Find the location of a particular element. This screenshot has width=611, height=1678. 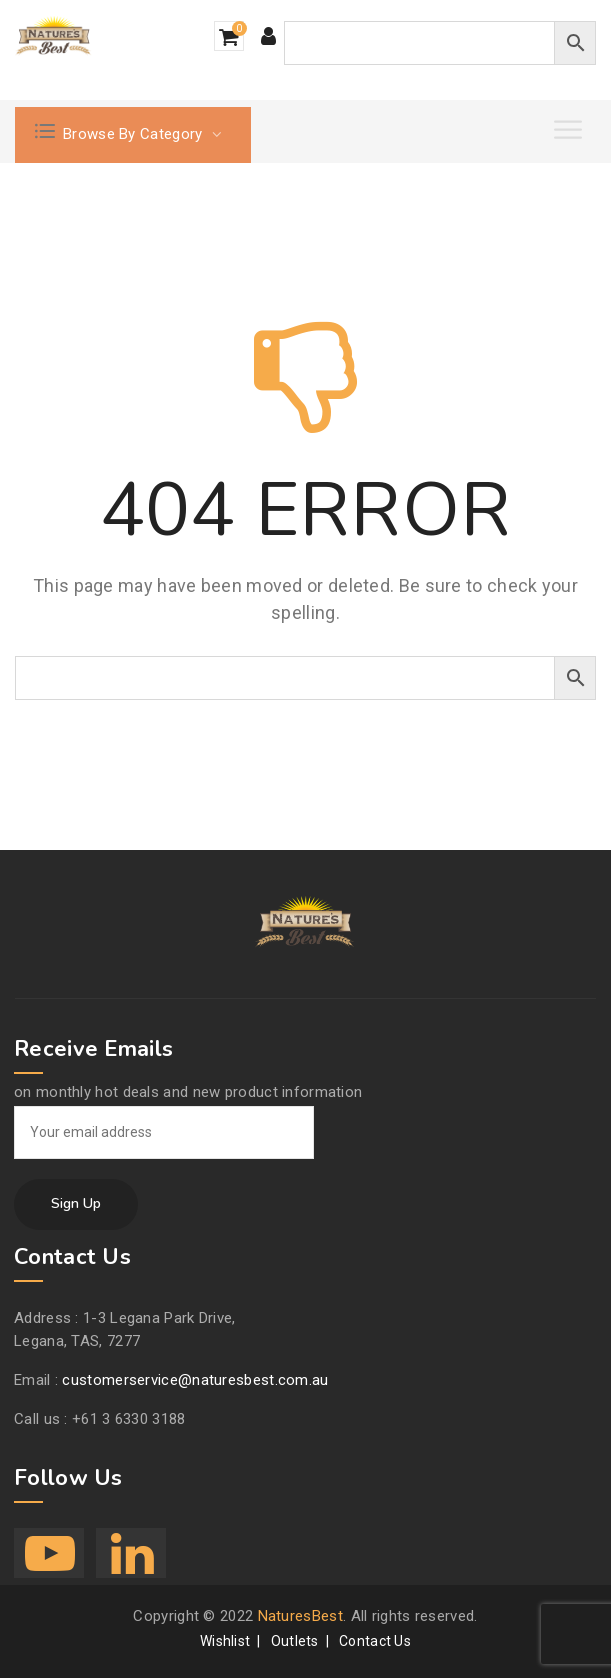

customerservice@naturesbest.com.au is located at coordinates (195, 1380).